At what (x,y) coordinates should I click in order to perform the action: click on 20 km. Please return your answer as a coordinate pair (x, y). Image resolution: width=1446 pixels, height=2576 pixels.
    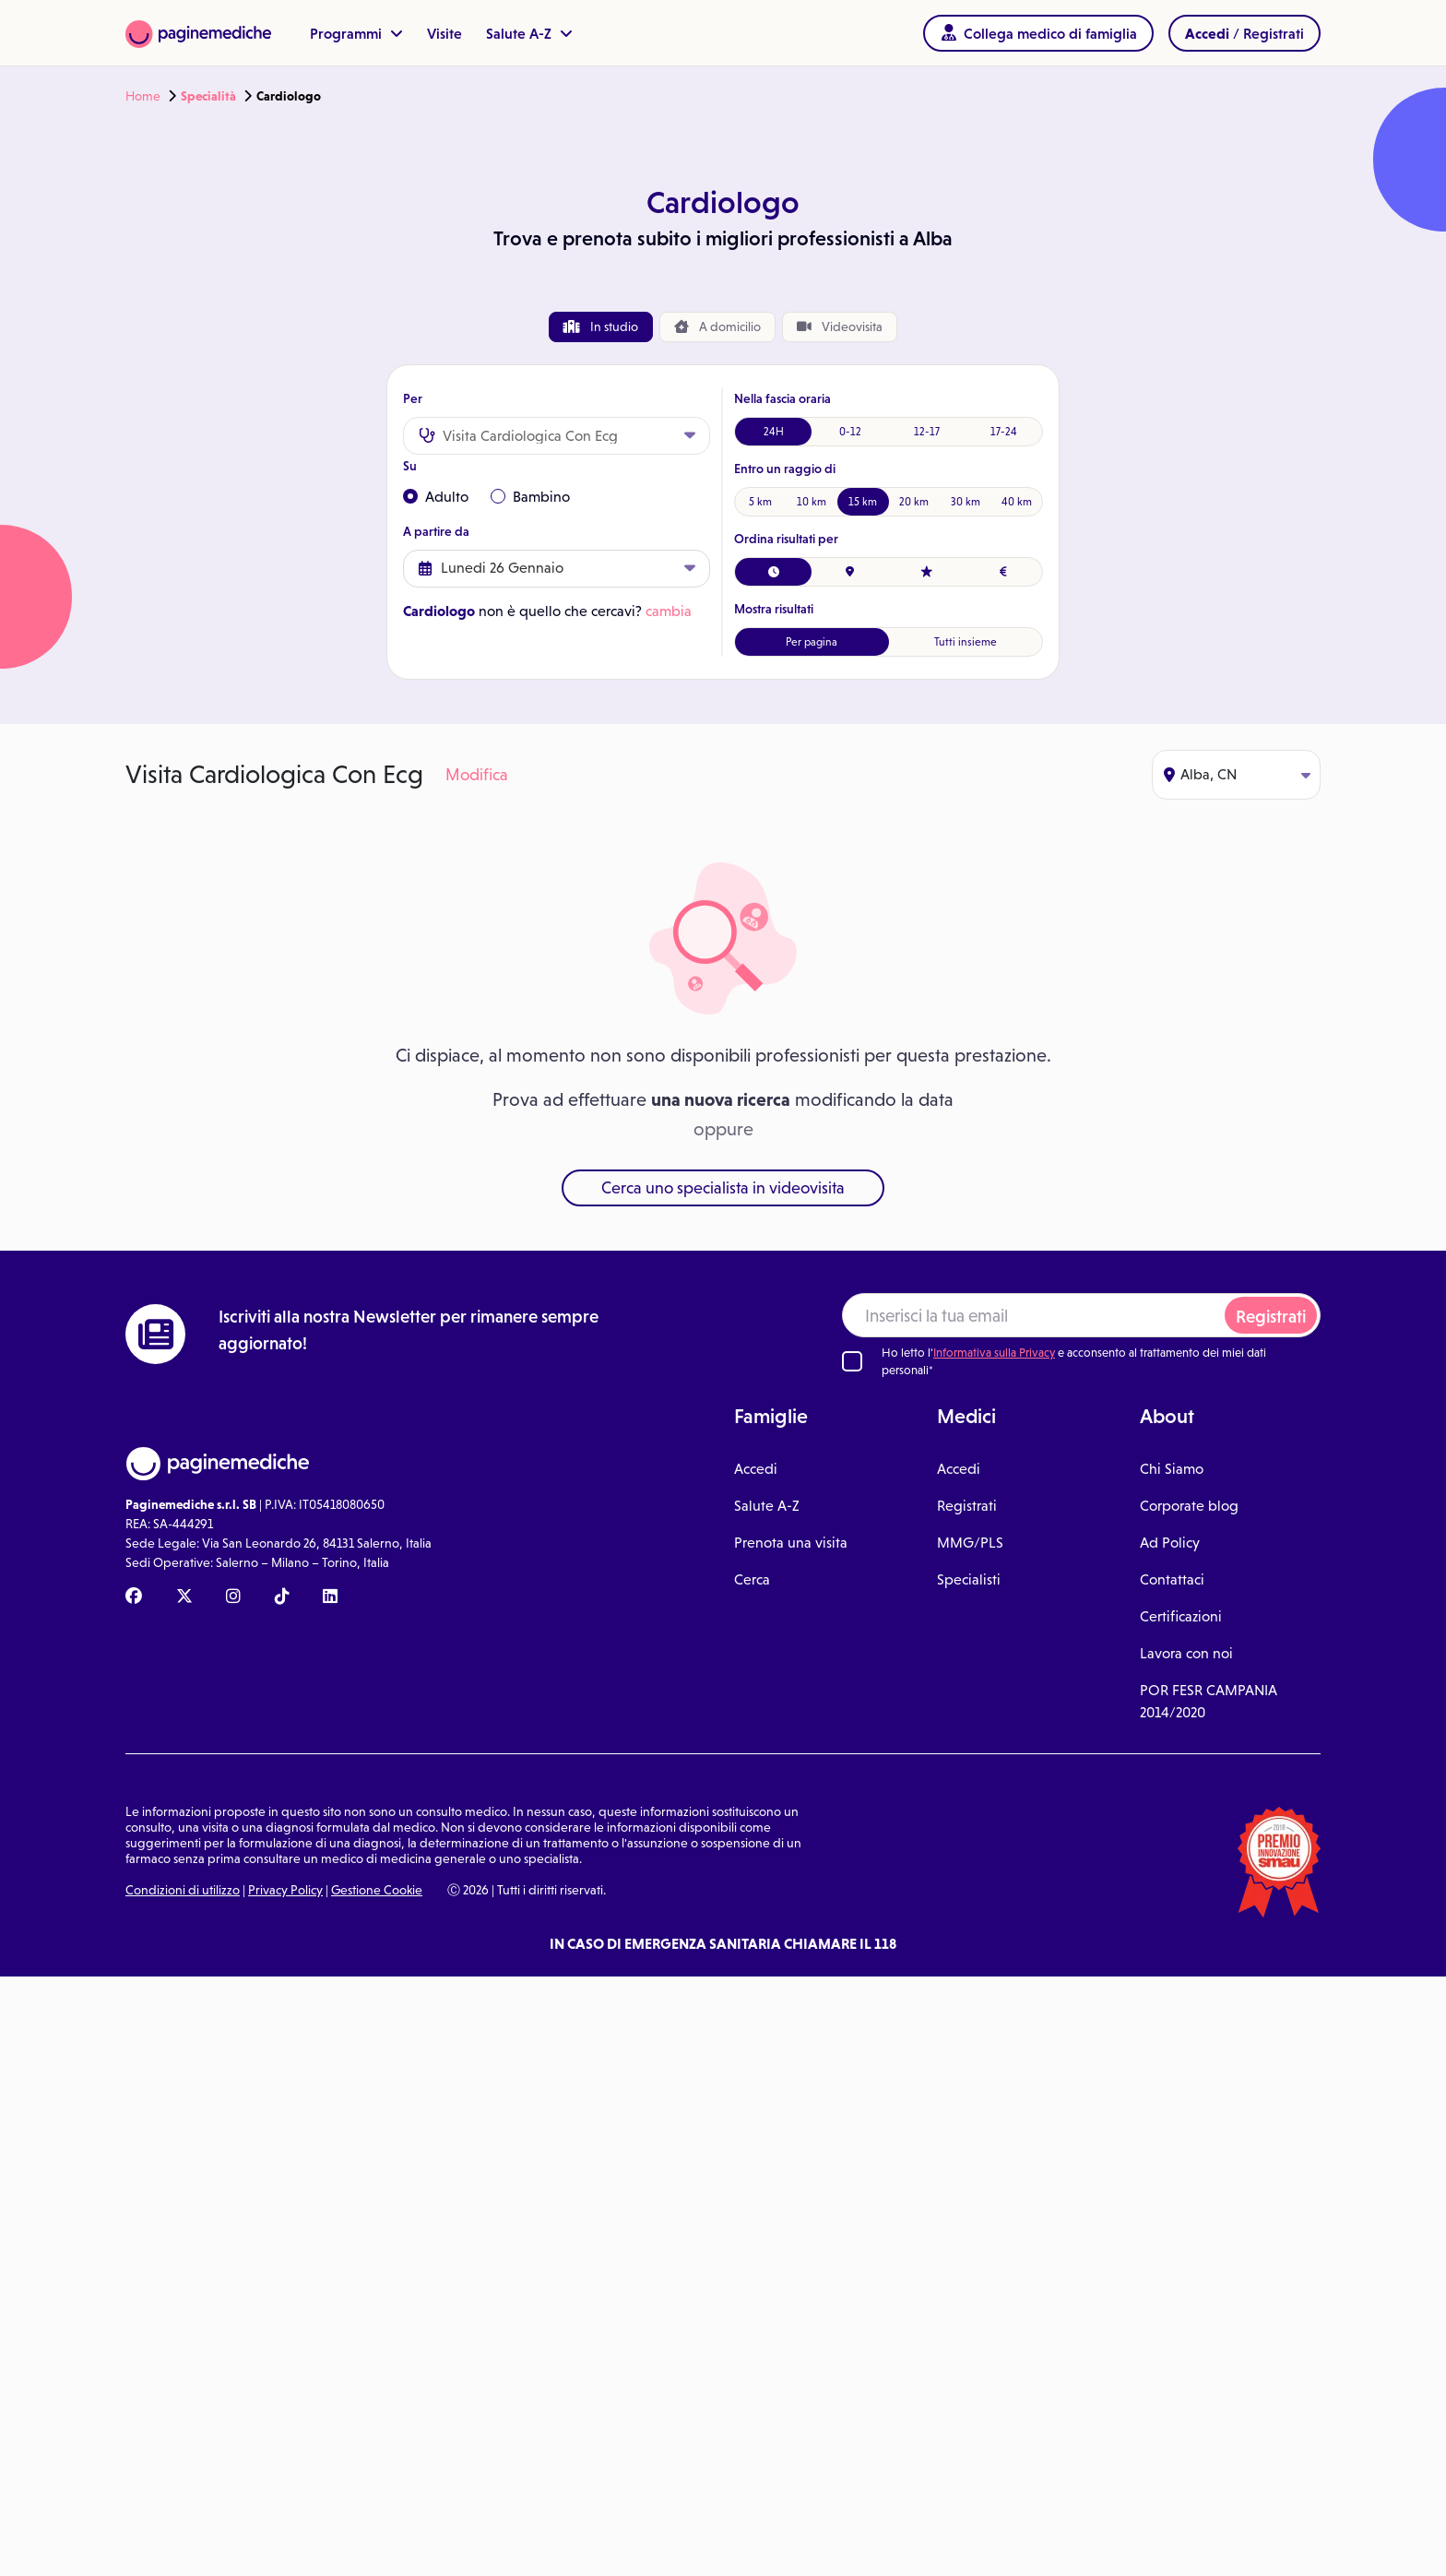
    Looking at the image, I should click on (914, 501).